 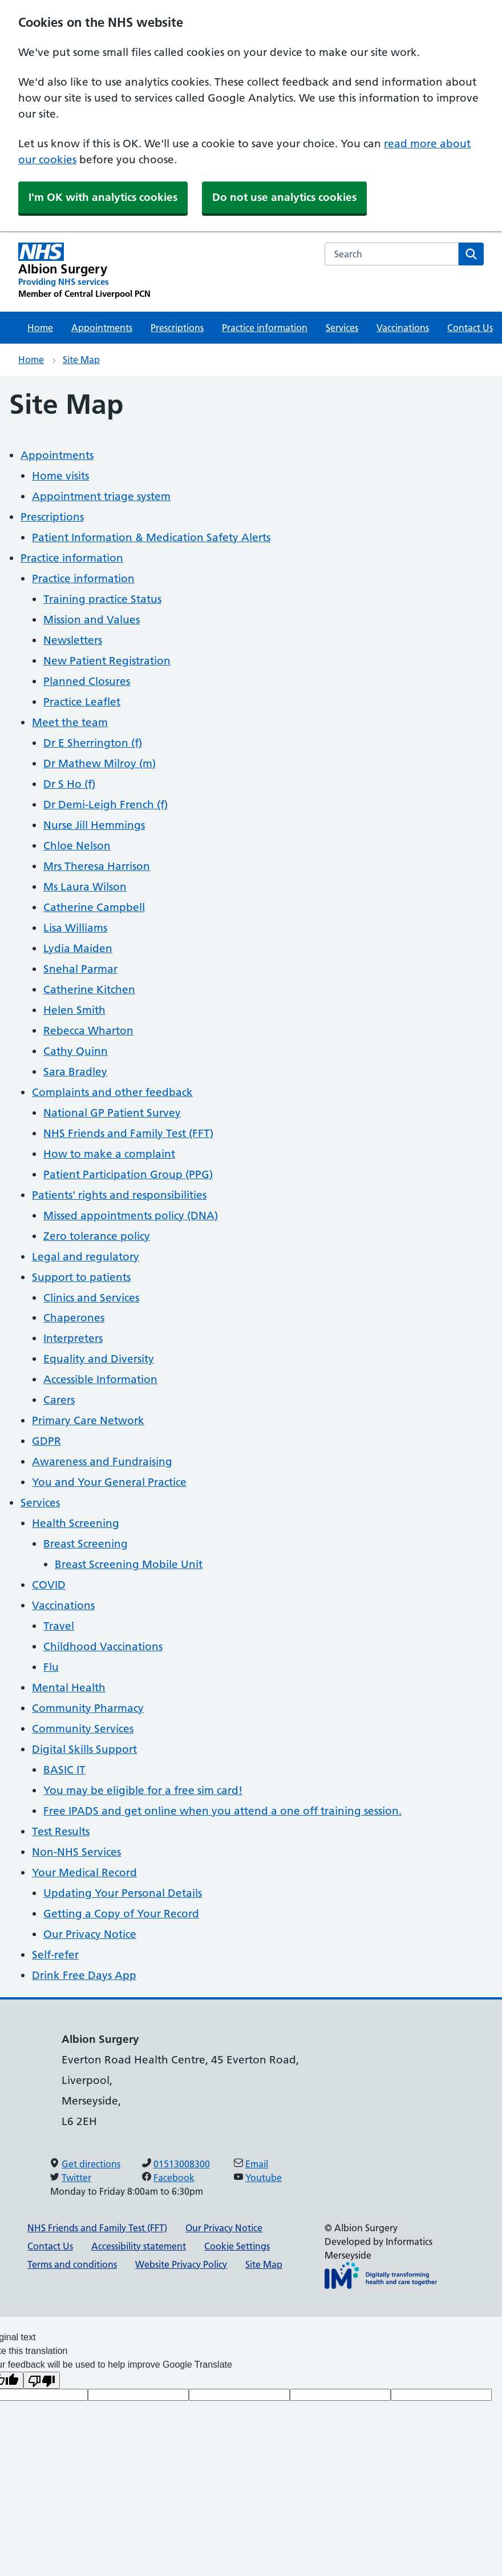 What do you see at coordinates (77, 845) in the screenshot?
I see `Chloe Nelson` at bounding box center [77, 845].